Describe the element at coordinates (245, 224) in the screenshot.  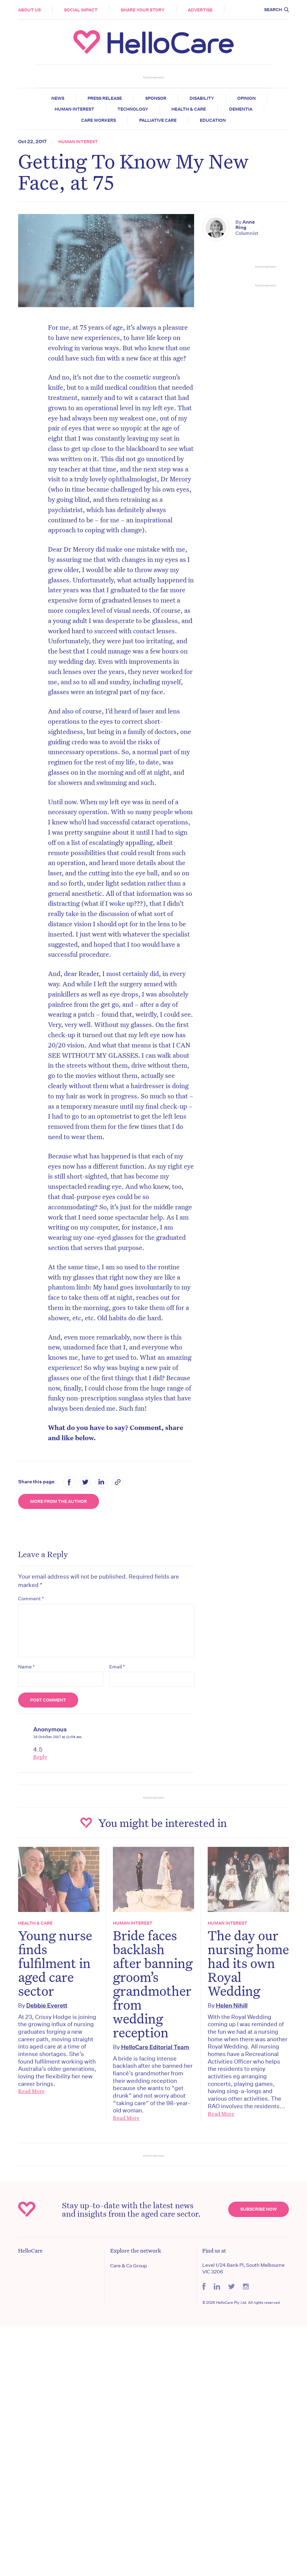
I see `Anne Ring` at that location.